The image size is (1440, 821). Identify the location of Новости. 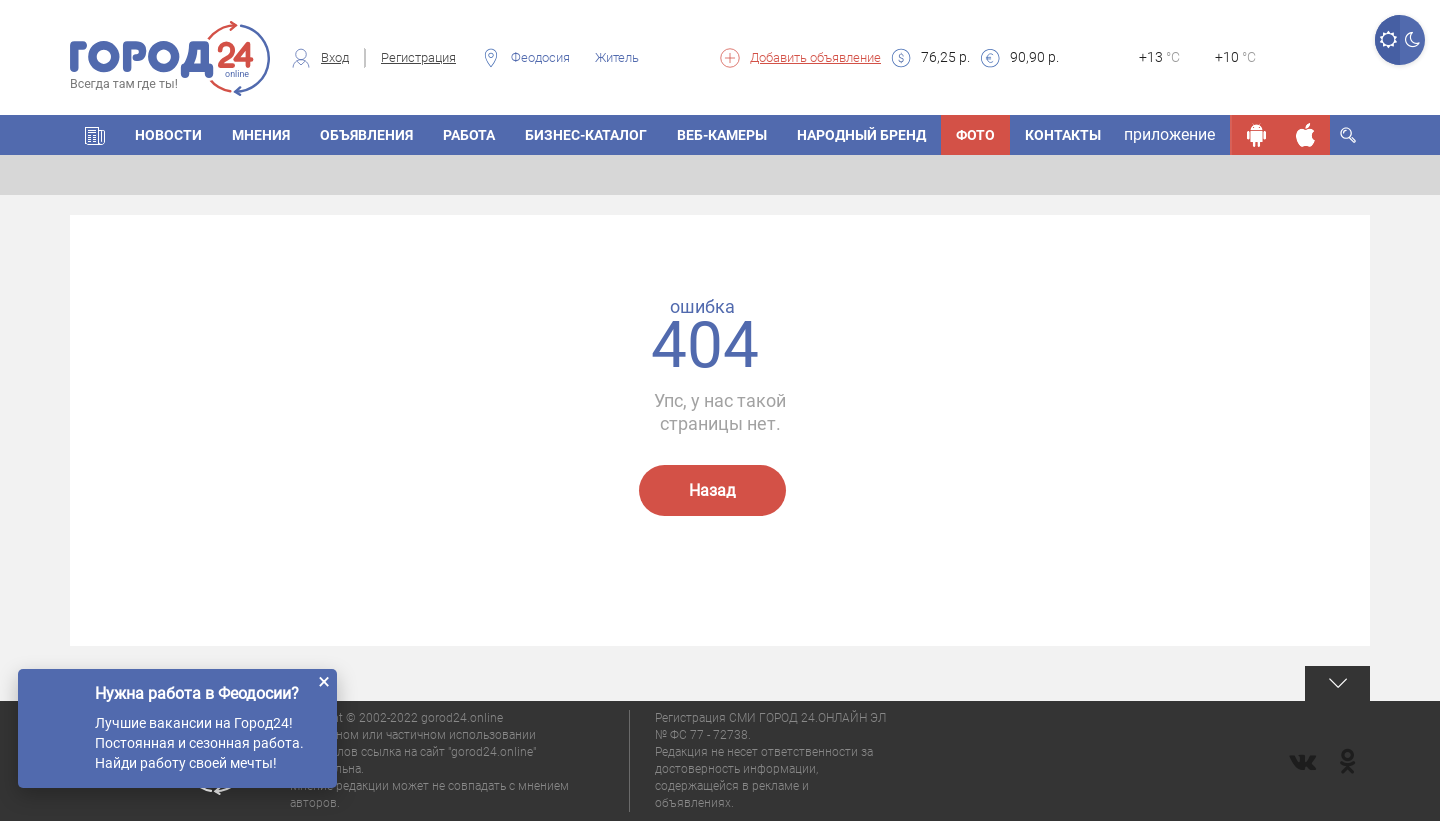
(168, 135).